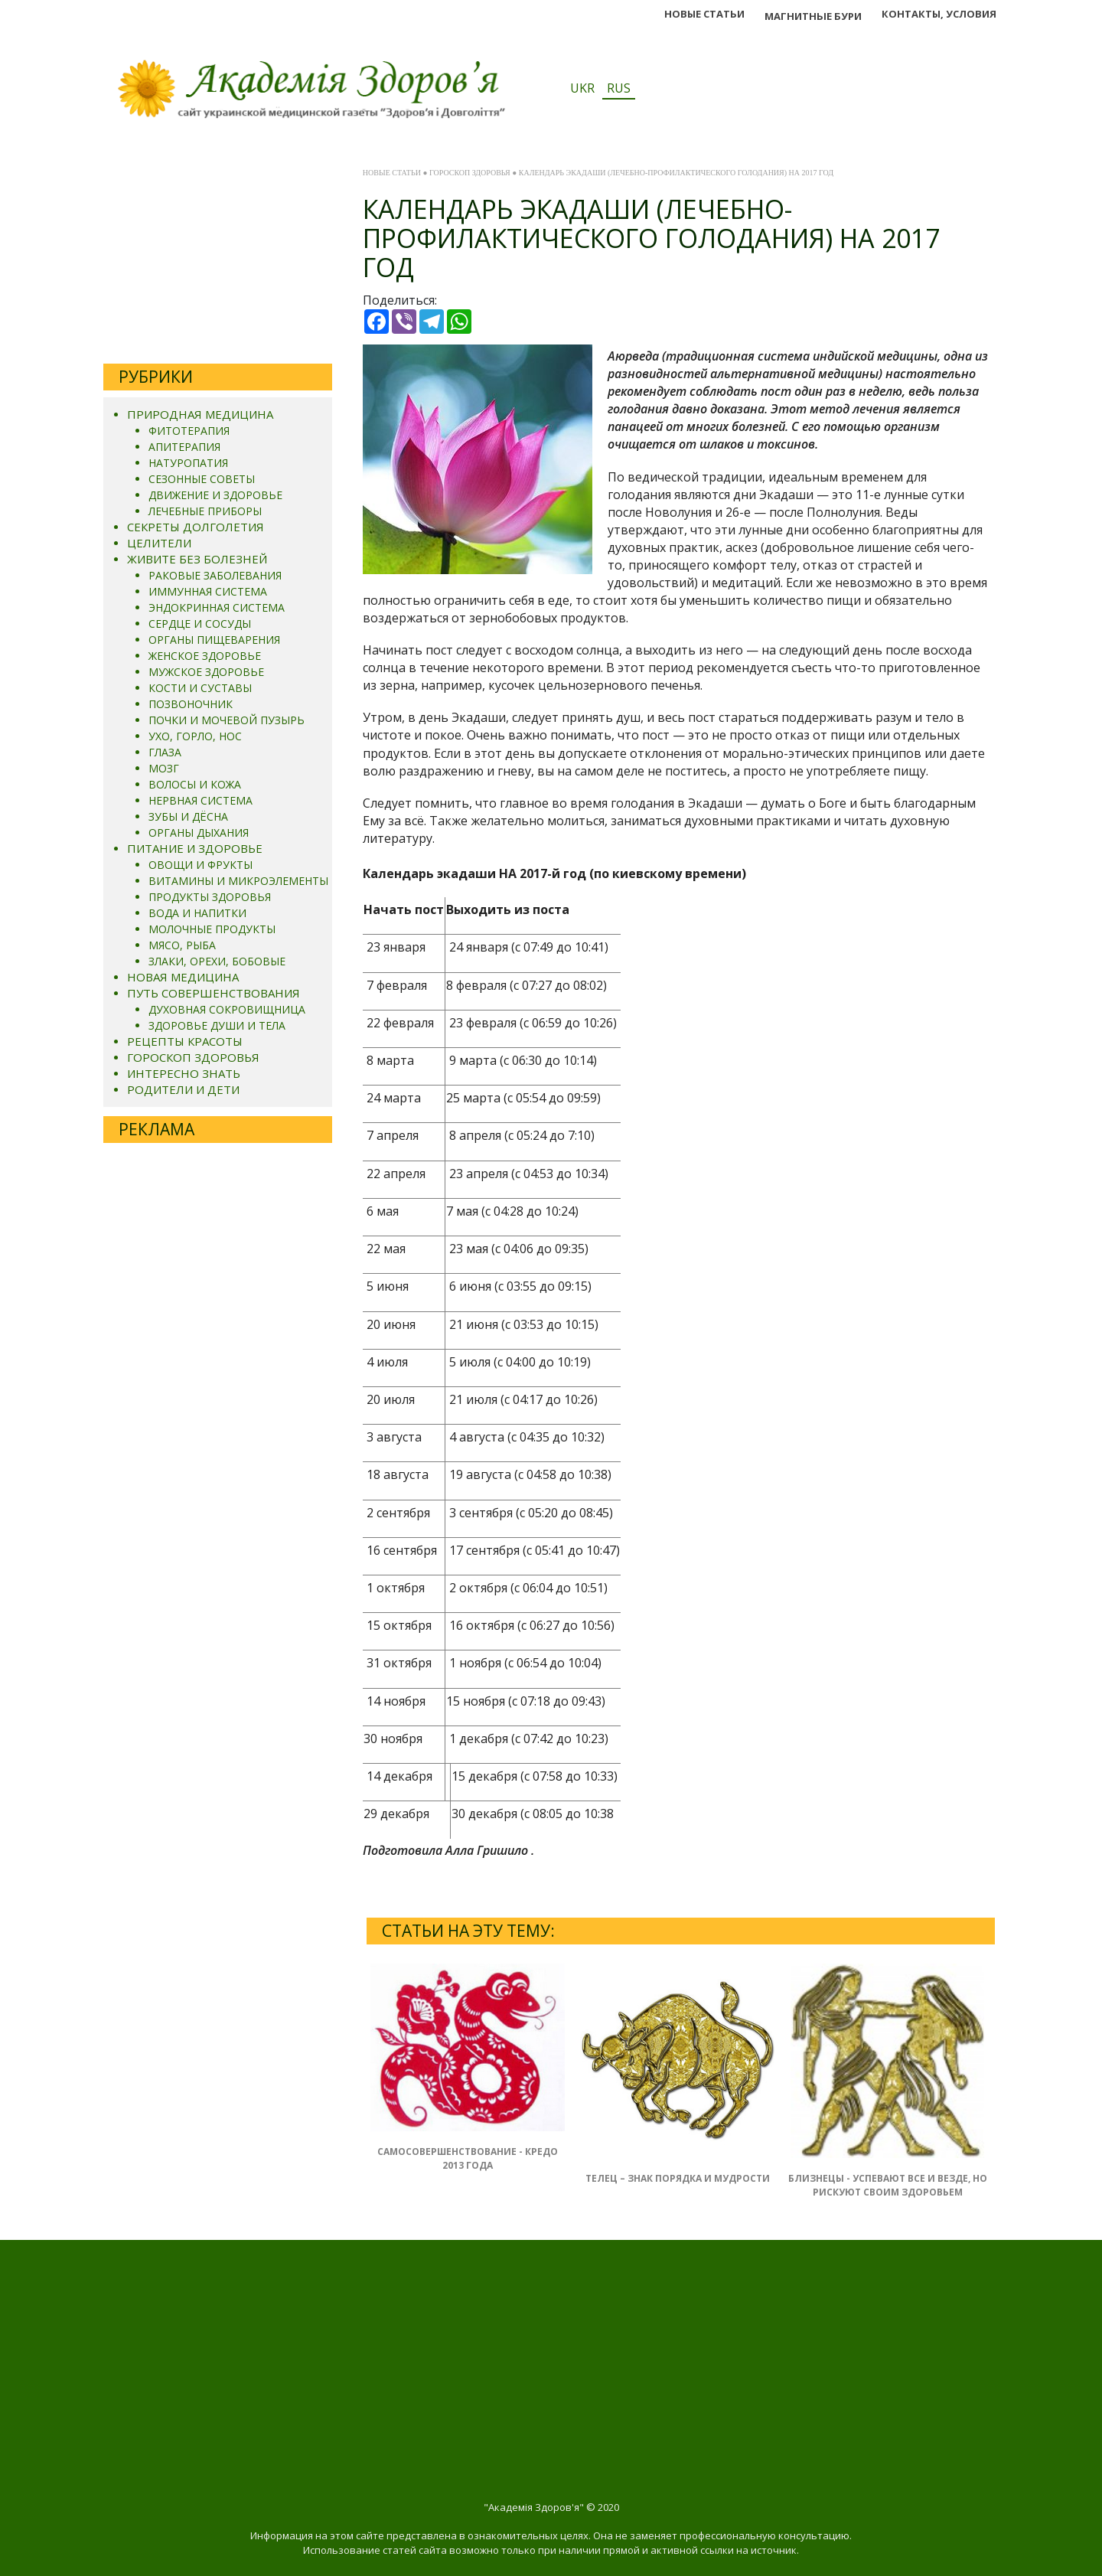 The width and height of the screenshot is (1102, 2576). What do you see at coordinates (217, 256) in the screenshot?
I see `[Advertisement]` at bounding box center [217, 256].